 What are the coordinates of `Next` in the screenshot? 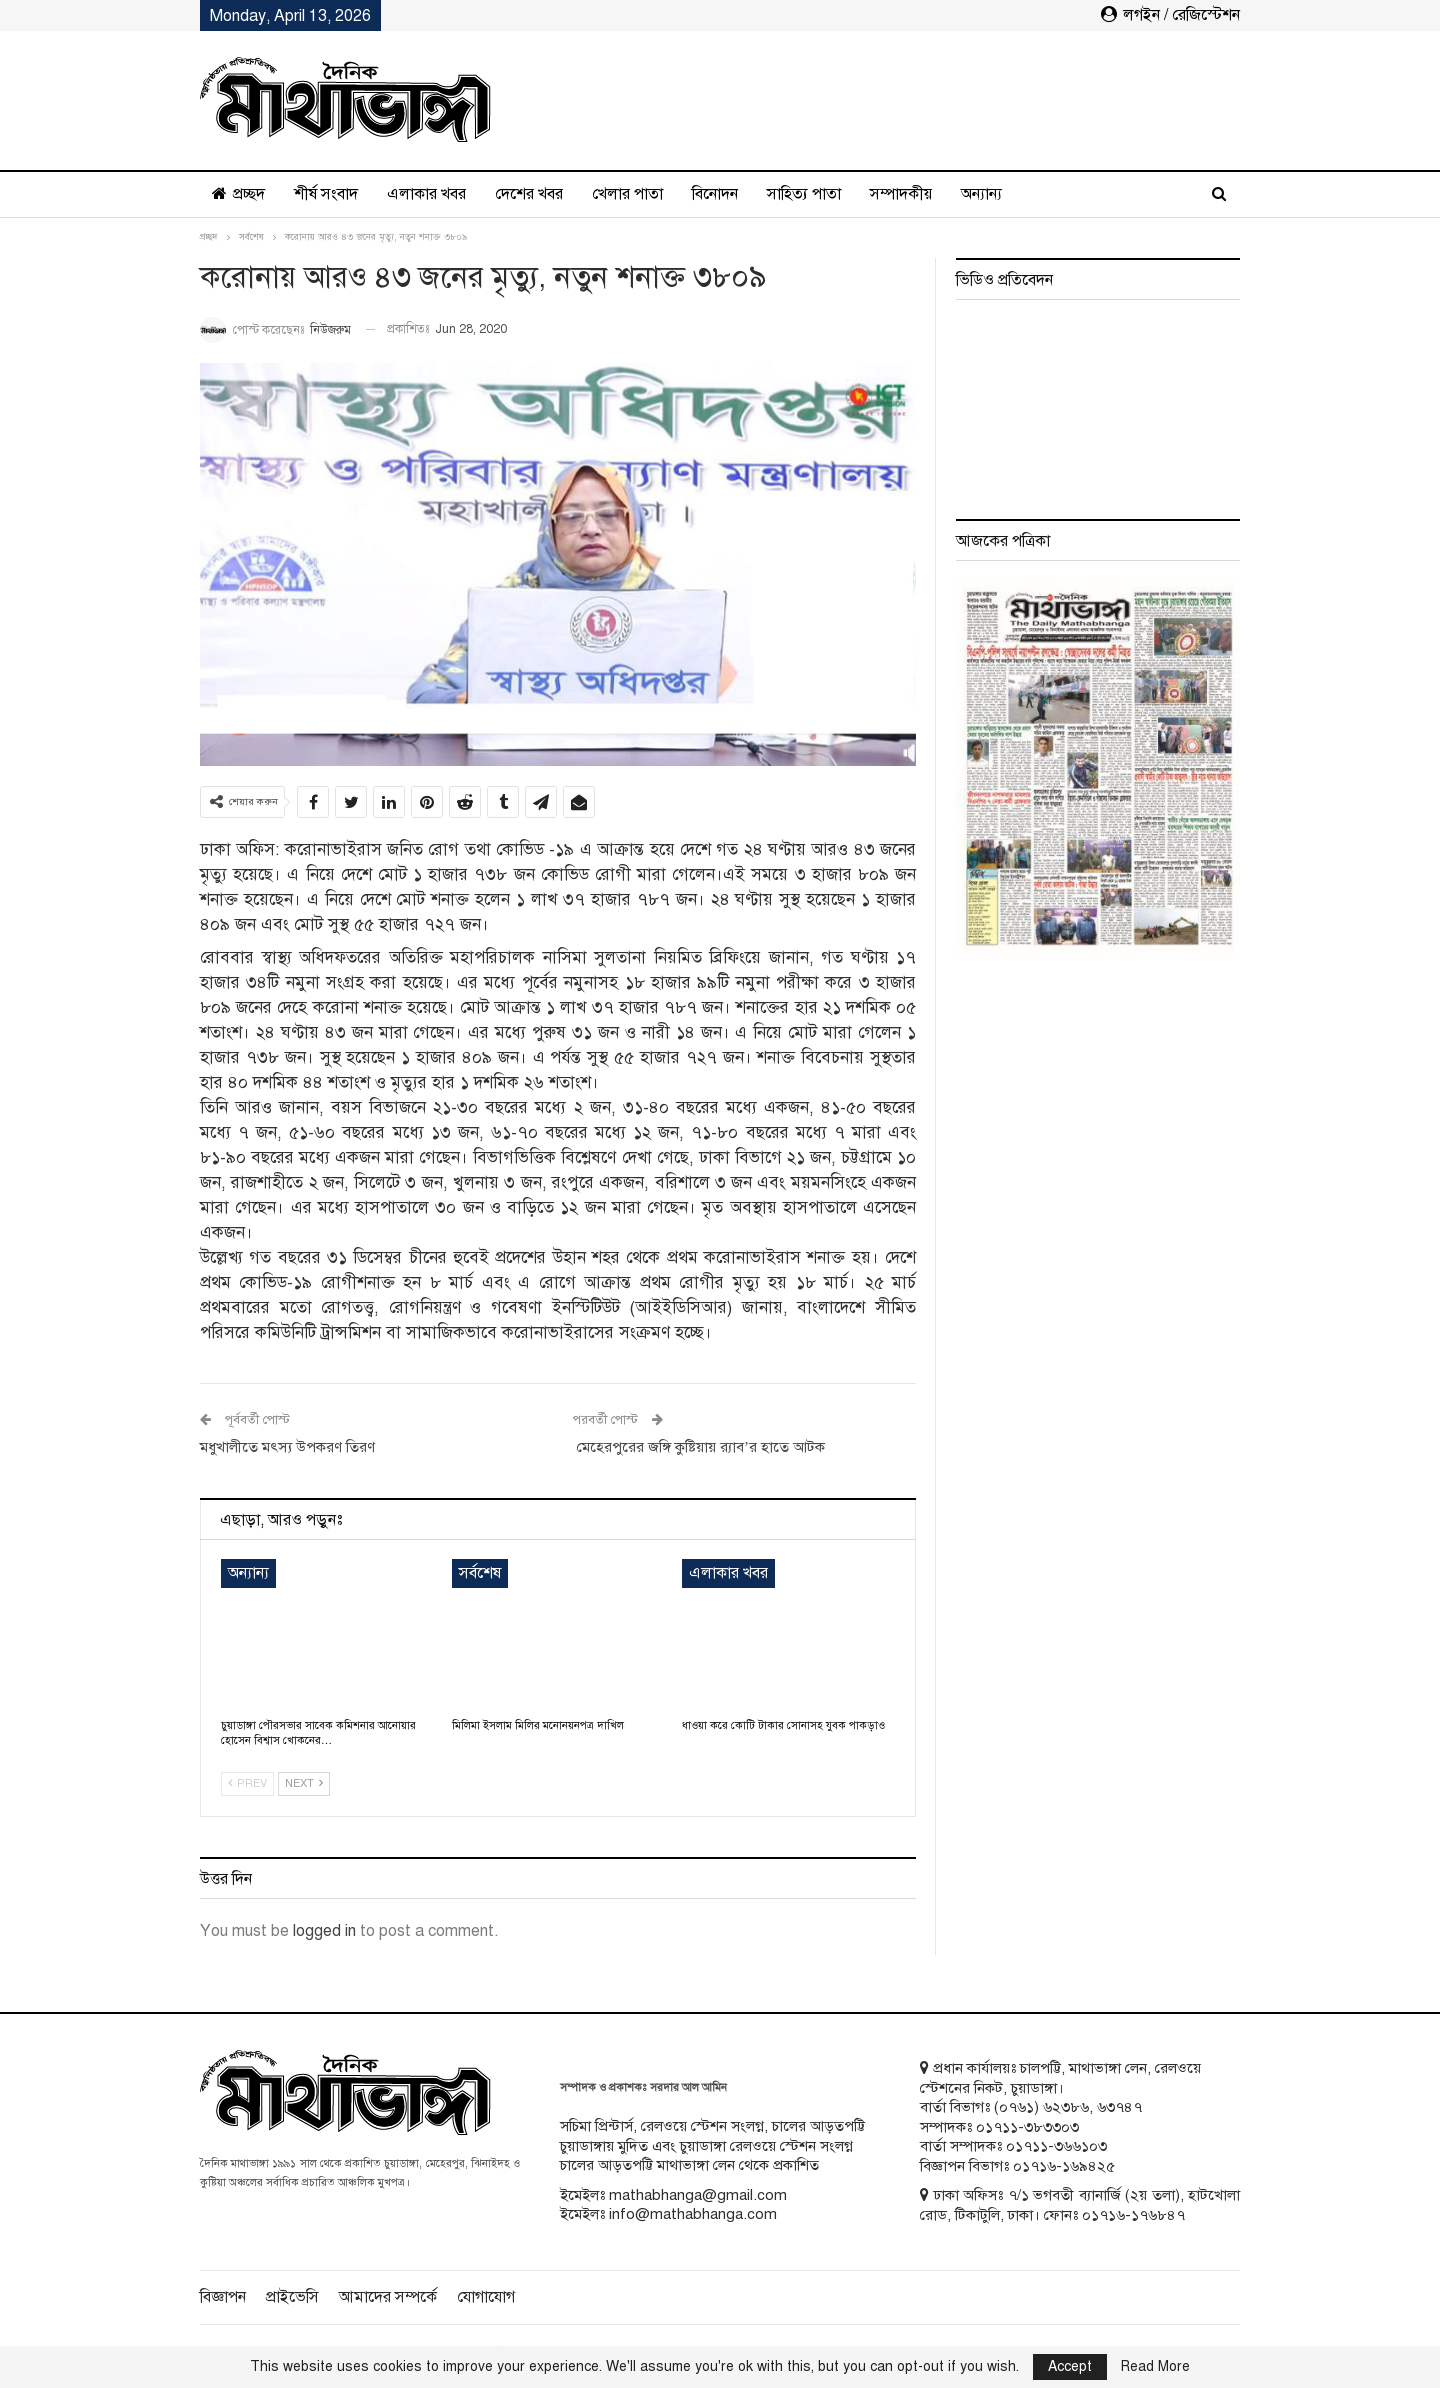 It's located at (304, 1783).